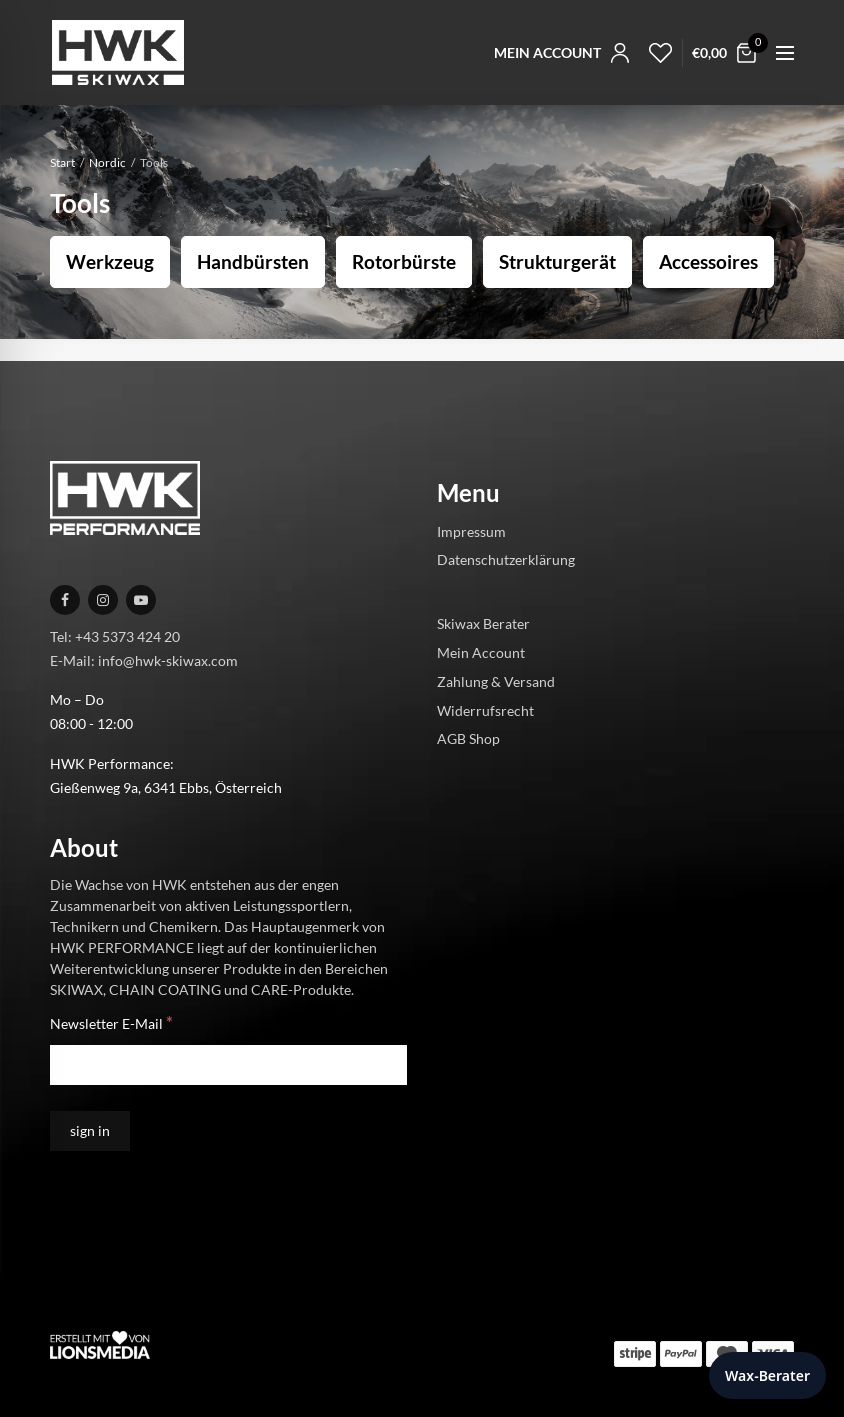 This screenshot has width=844, height=1417. Describe the element at coordinates (253, 261) in the screenshot. I see `Handbürsten` at that location.